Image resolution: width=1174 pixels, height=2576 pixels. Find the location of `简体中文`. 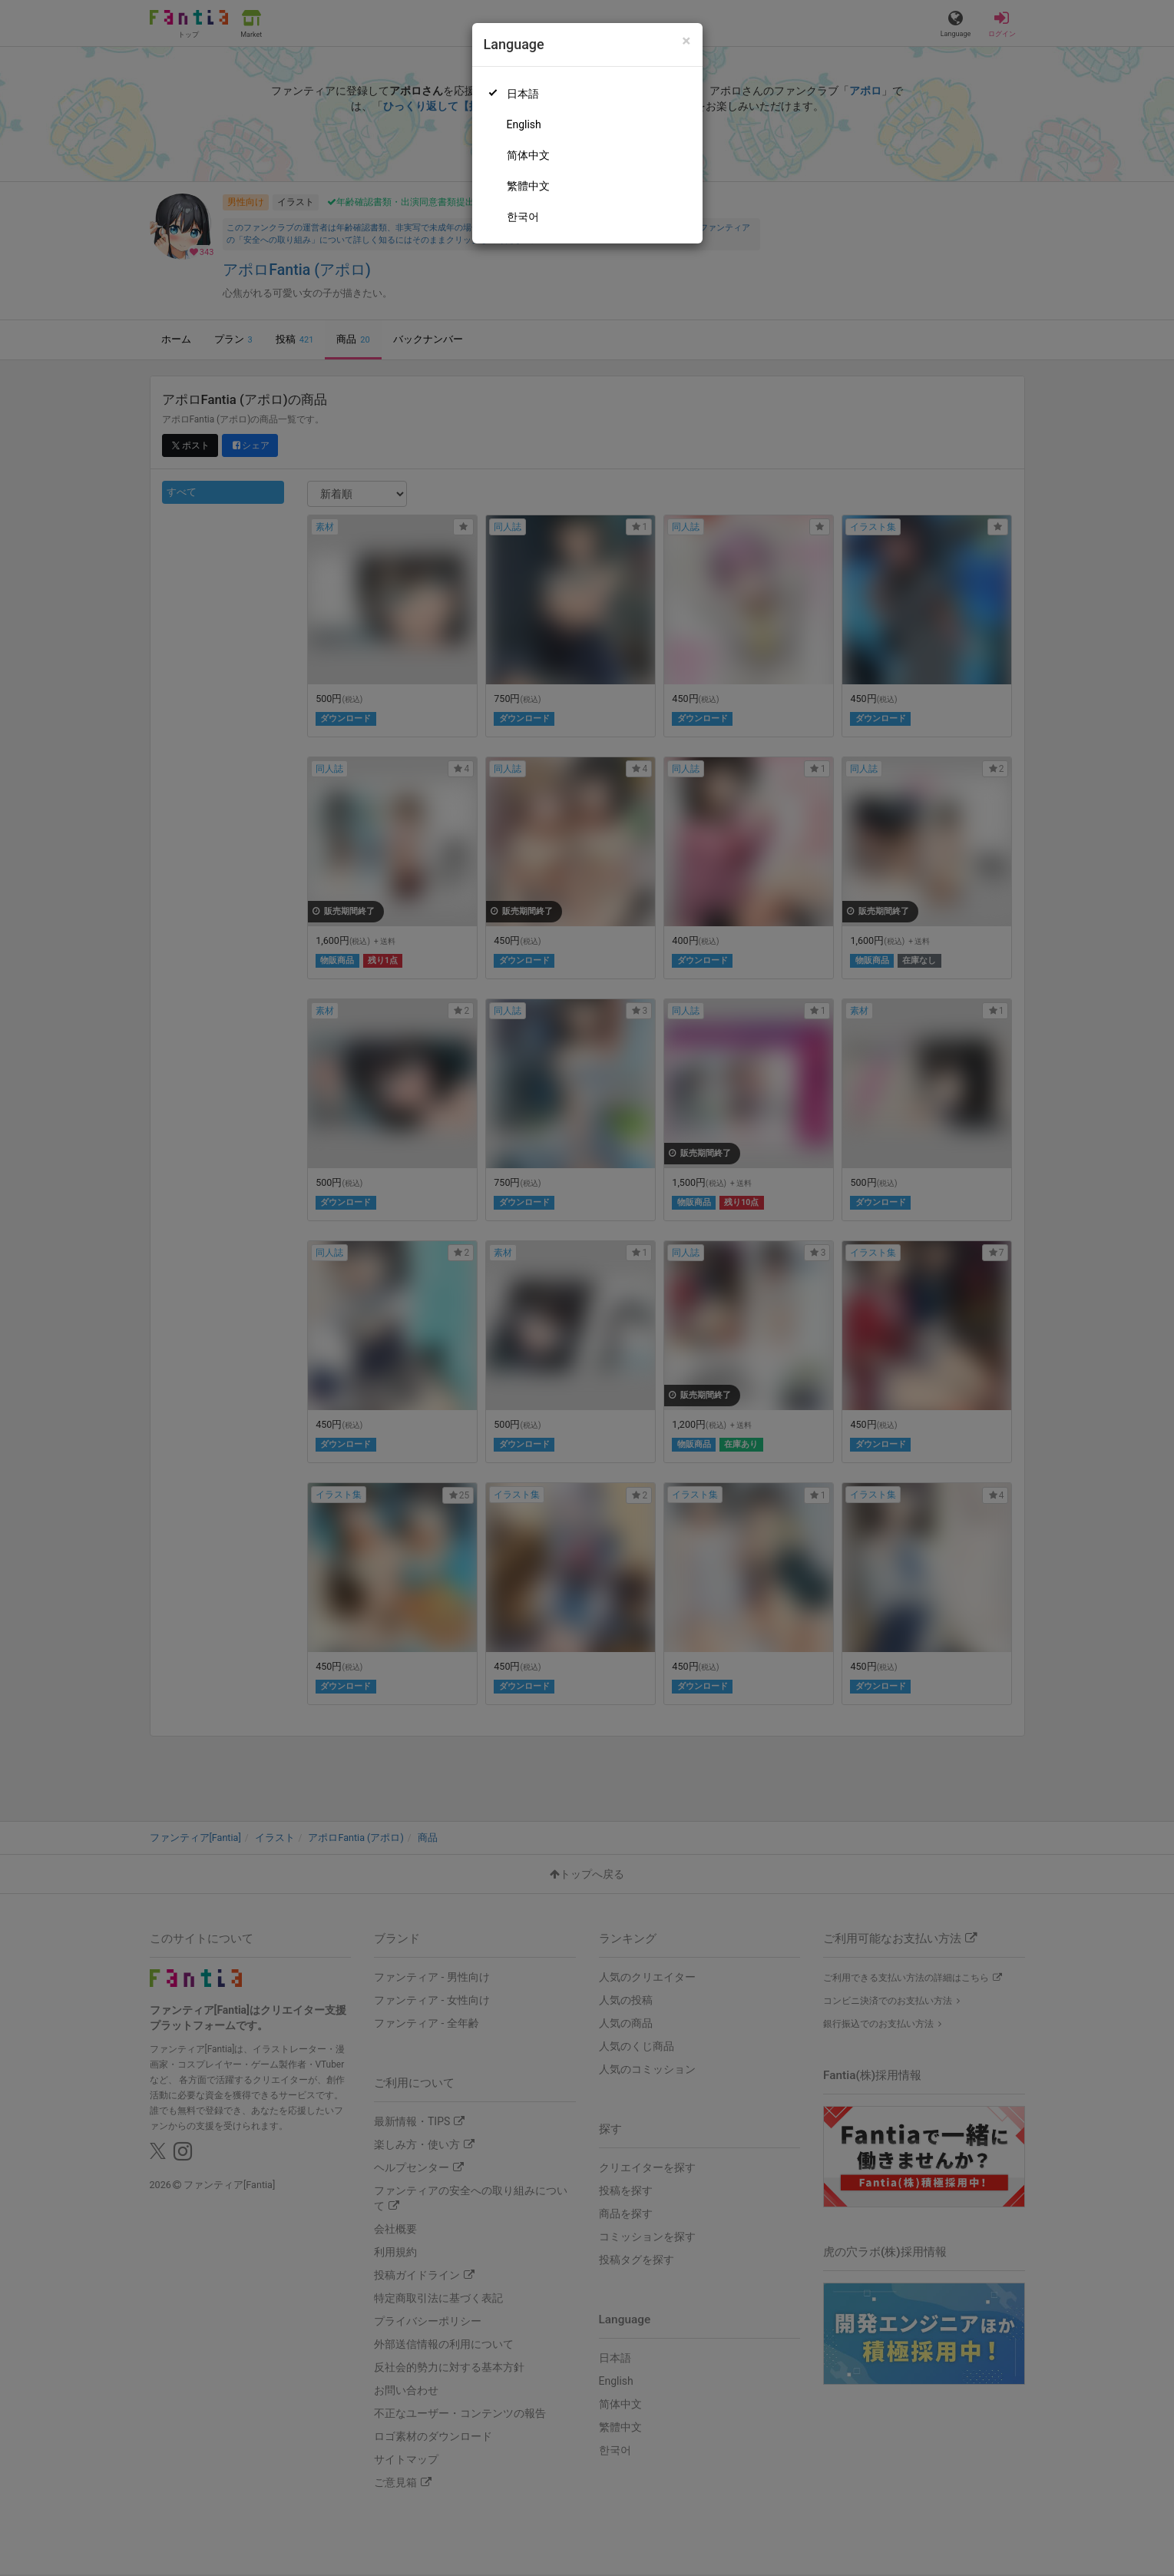

简体中文 is located at coordinates (528, 155).